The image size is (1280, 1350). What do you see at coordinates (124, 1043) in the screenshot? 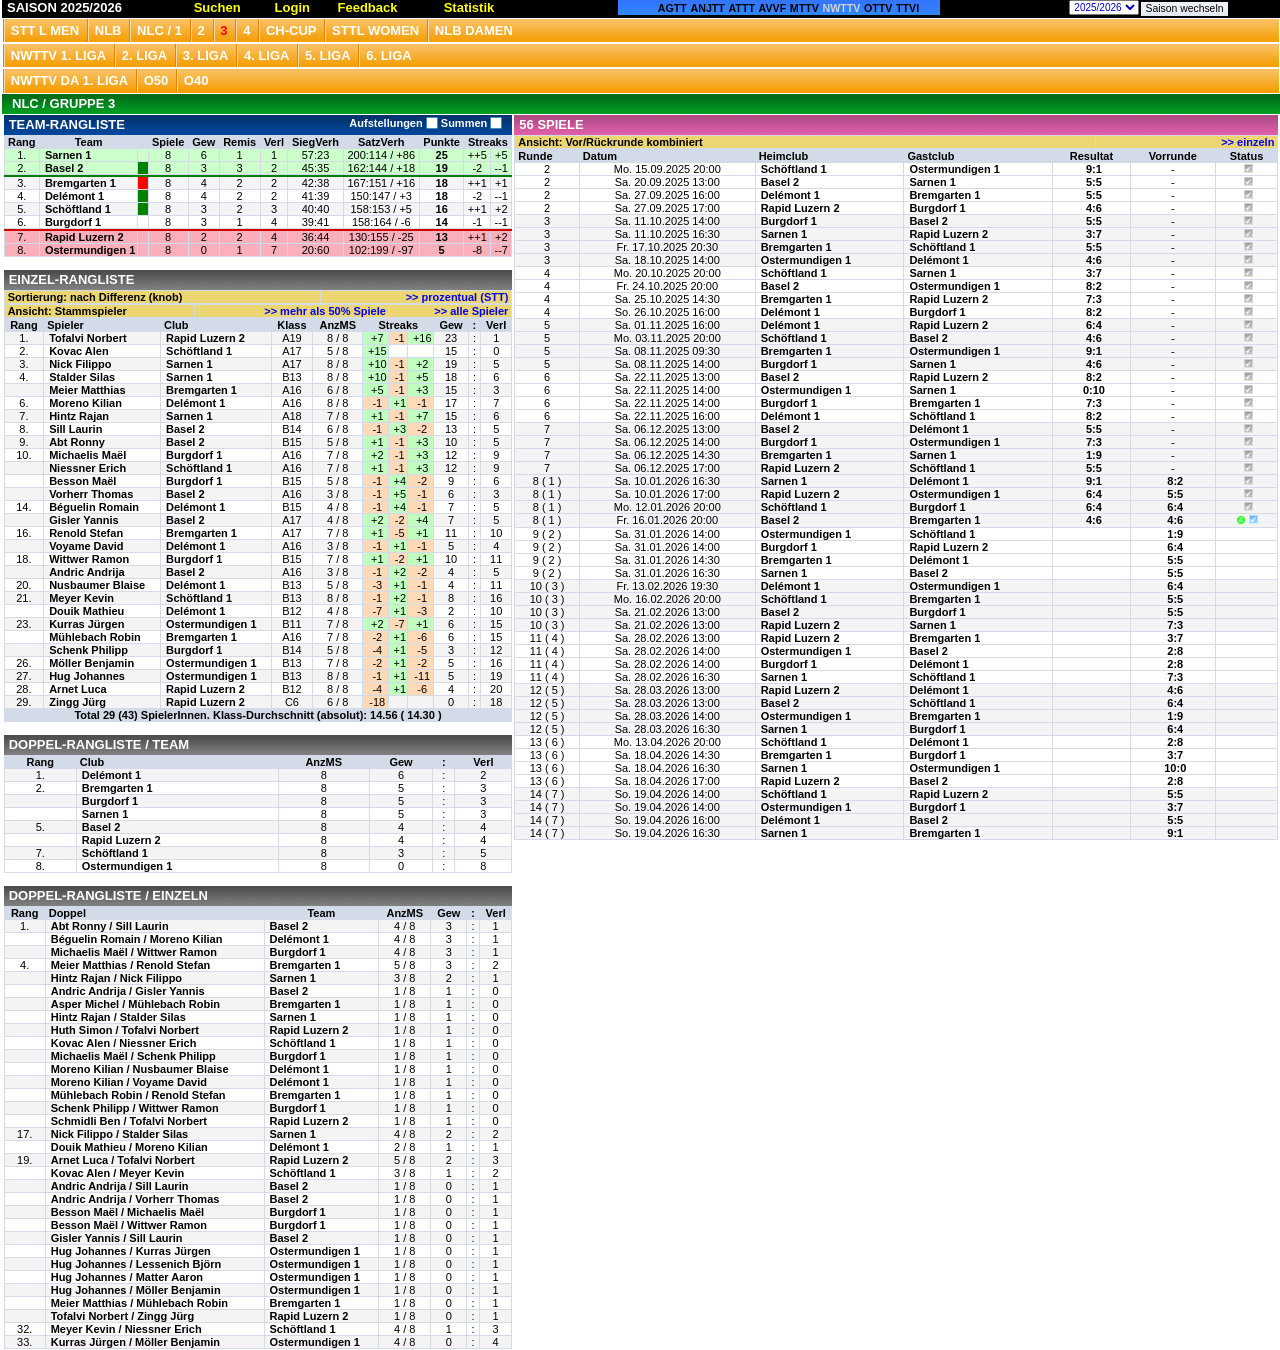
I see `Kovac Alen / Niessner Erich` at bounding box center [124, 1043].